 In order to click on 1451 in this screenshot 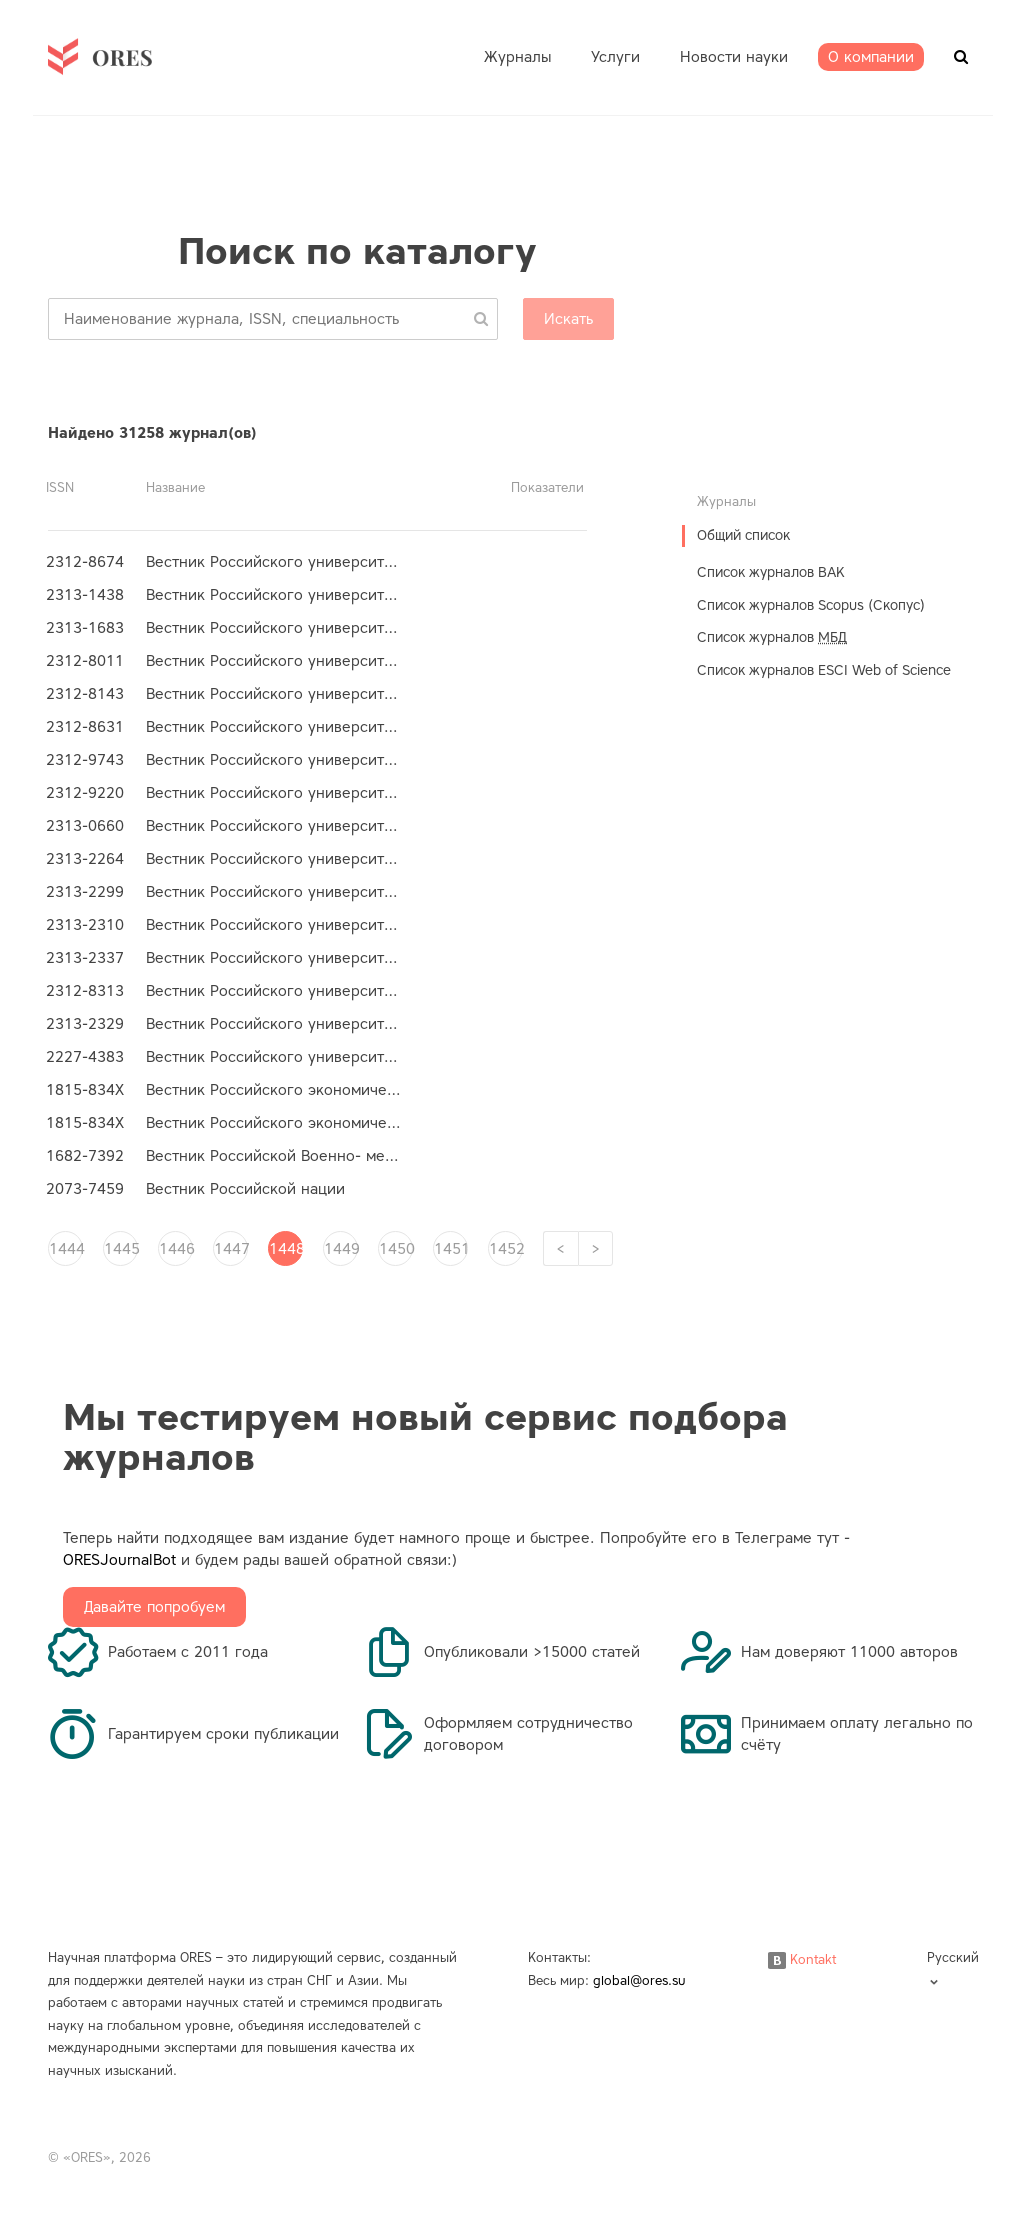, I will do `click(451, 1249)`.